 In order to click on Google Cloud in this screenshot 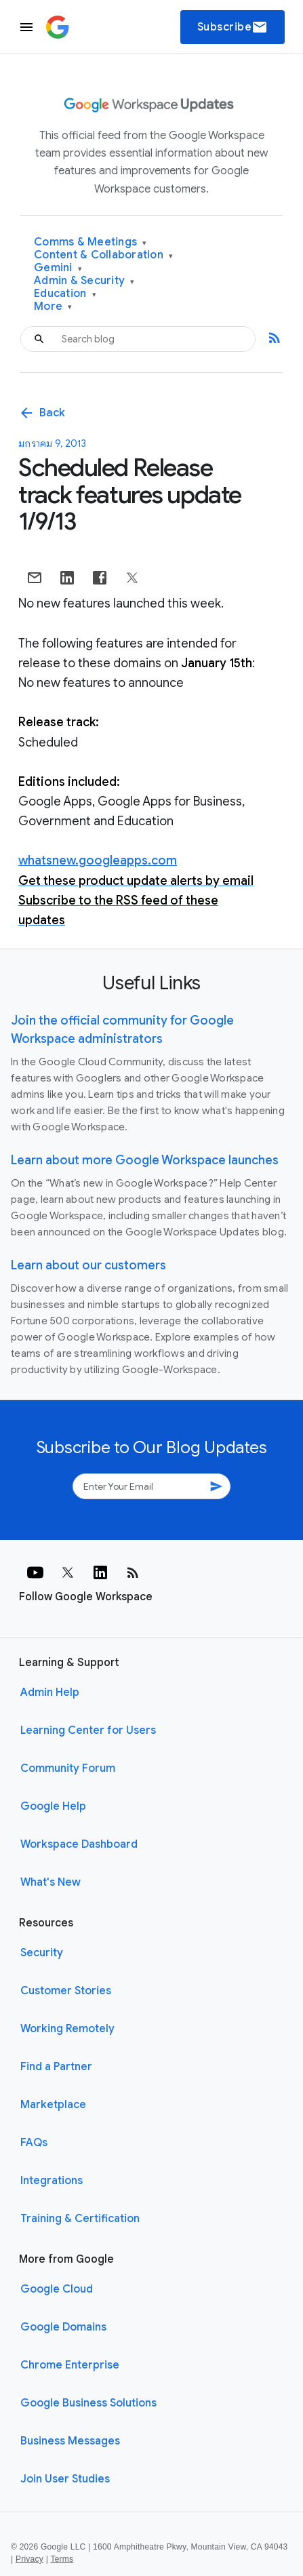, I will do `click(56, 2289)`.